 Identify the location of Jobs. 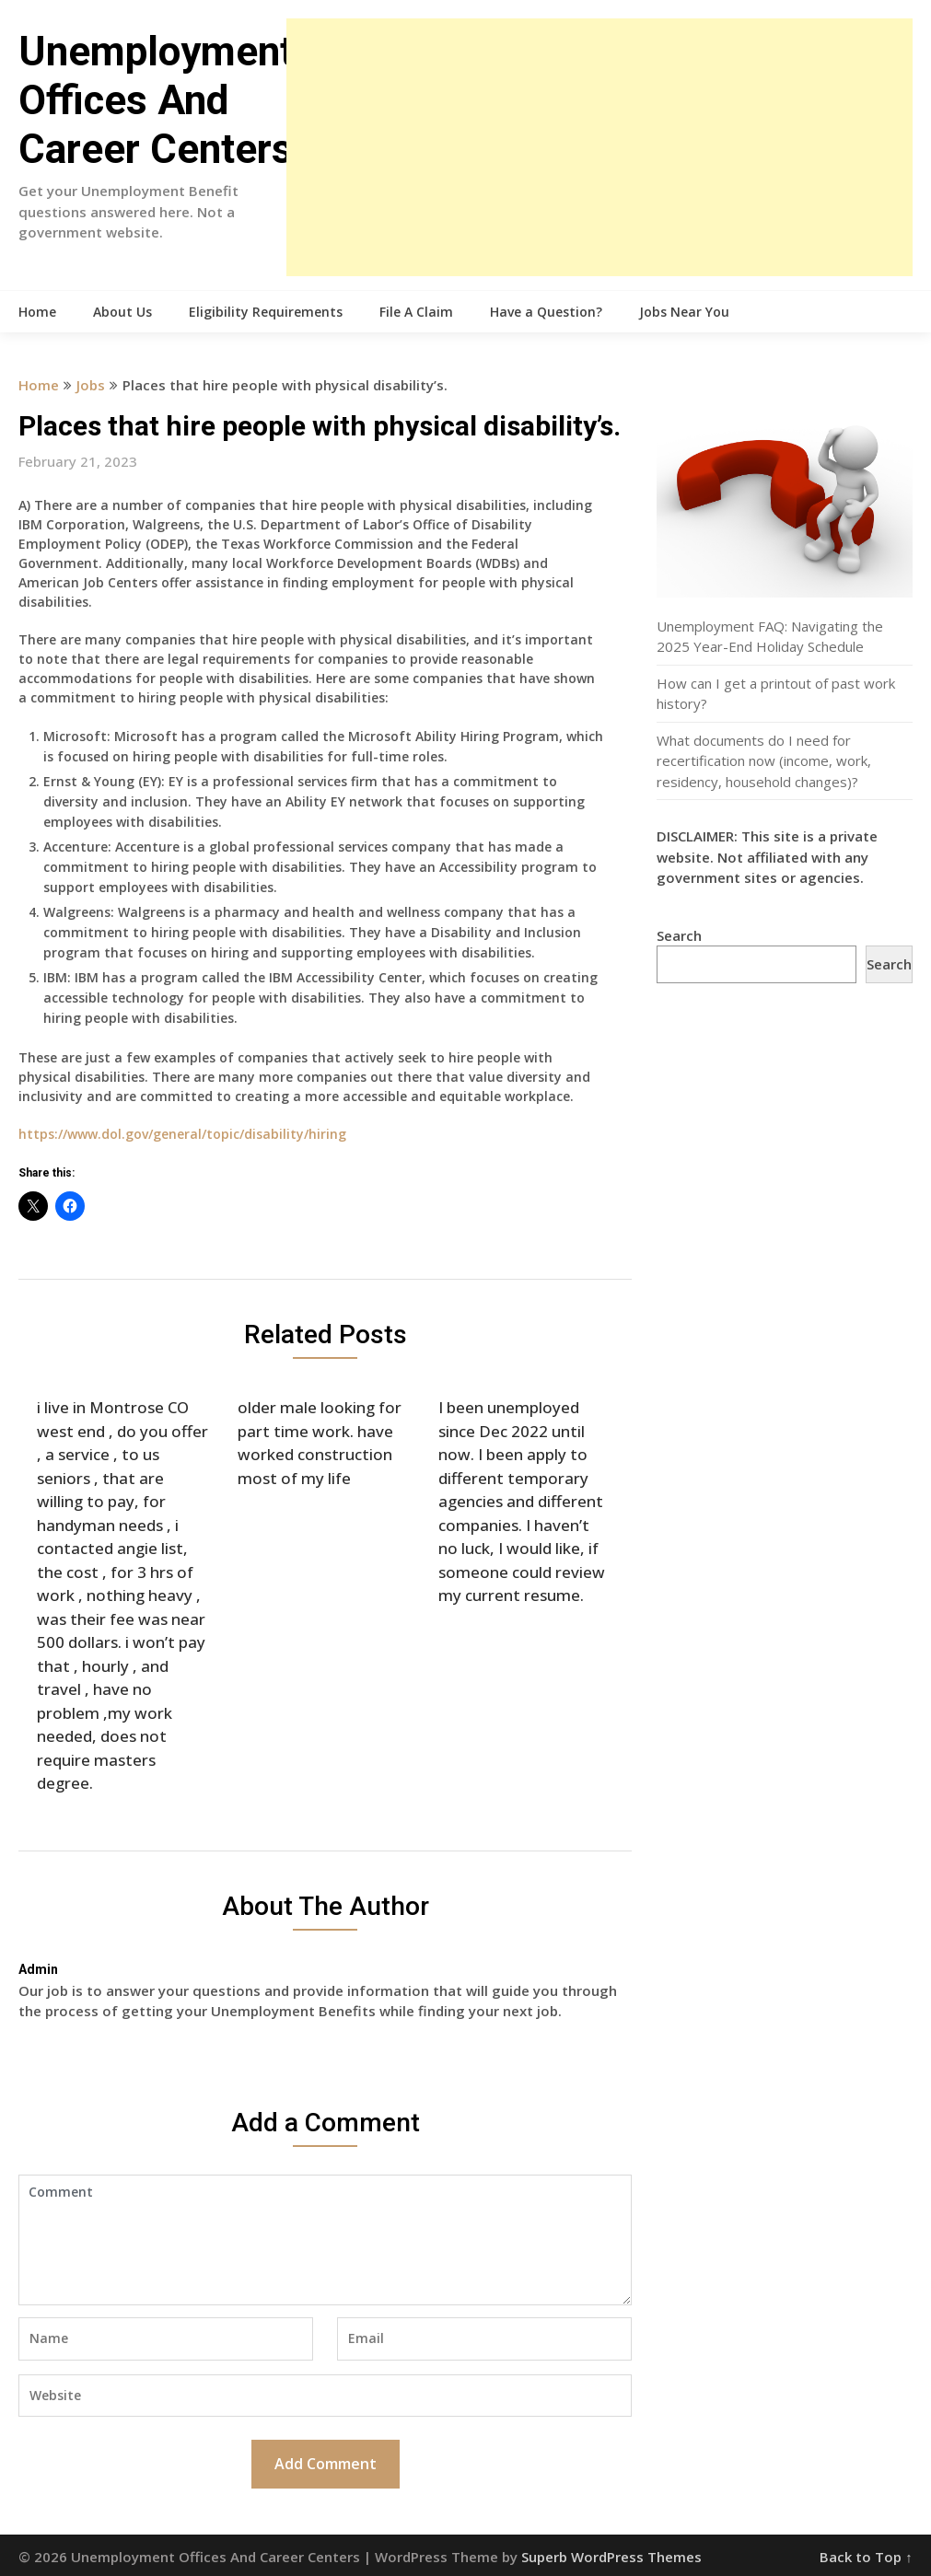
(90, 385).